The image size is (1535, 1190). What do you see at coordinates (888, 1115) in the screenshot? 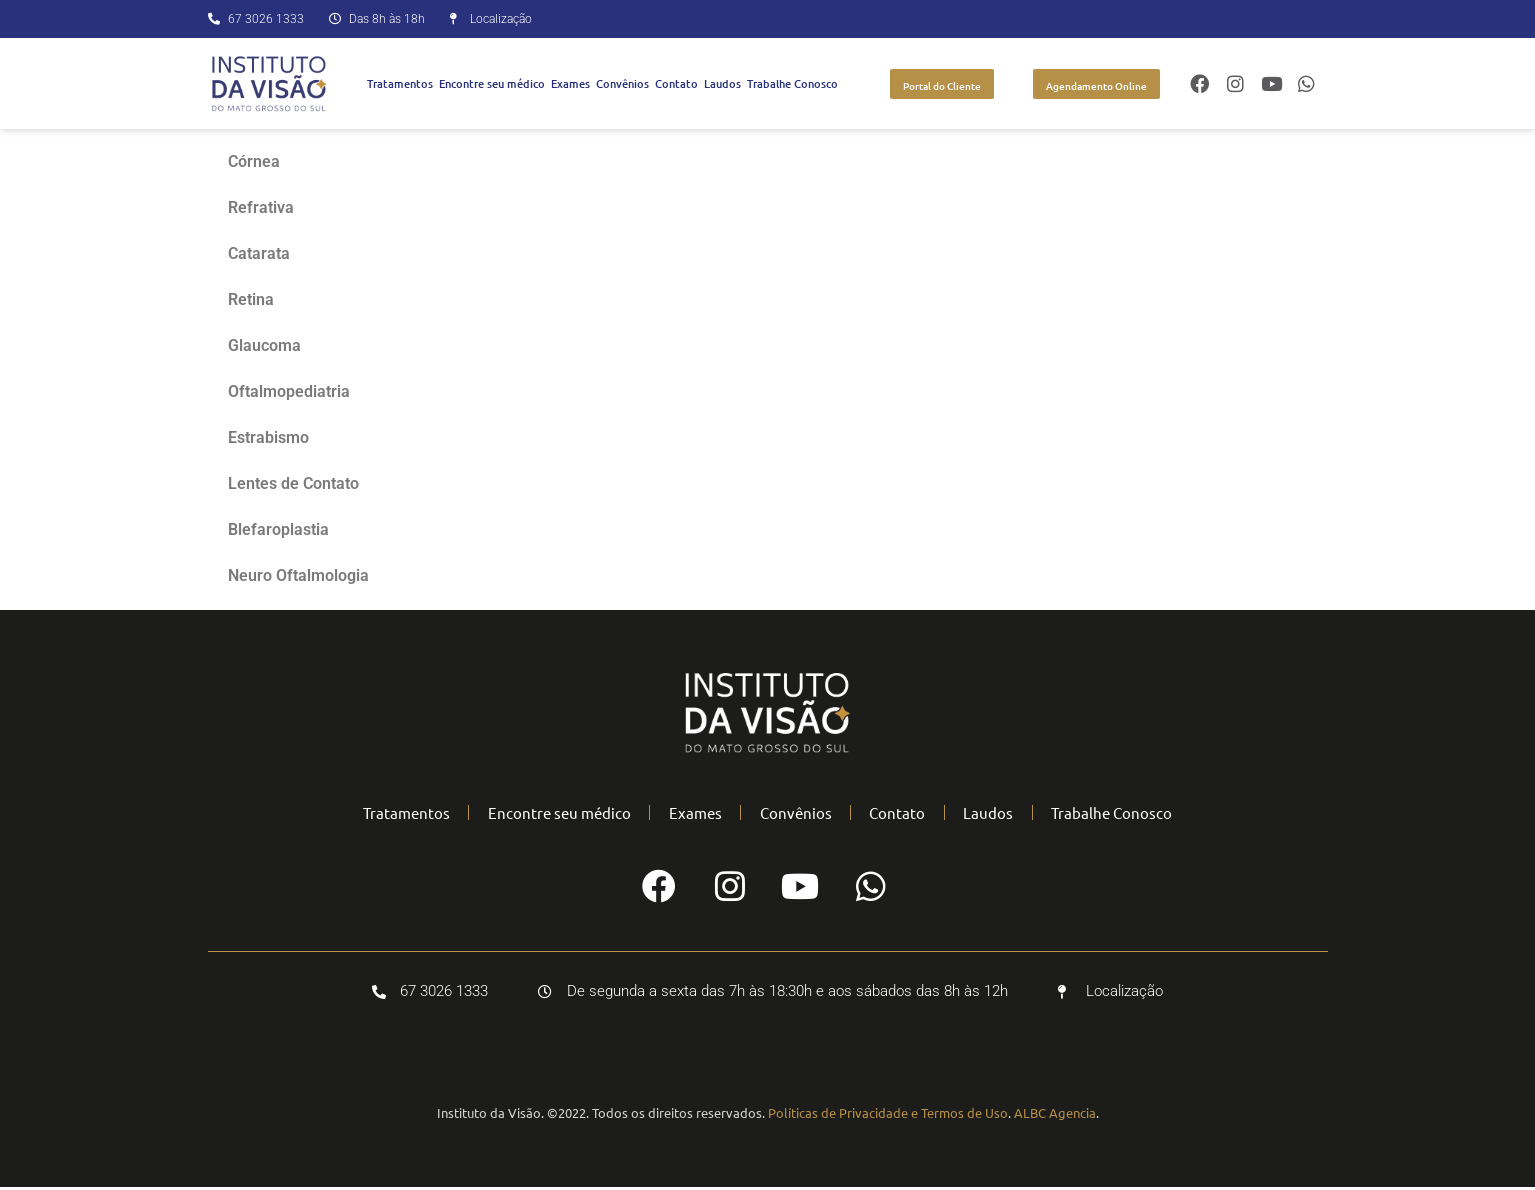
I see `Políticas de Privacidade e Termos de Uso` at bounding box center [888, 1115].